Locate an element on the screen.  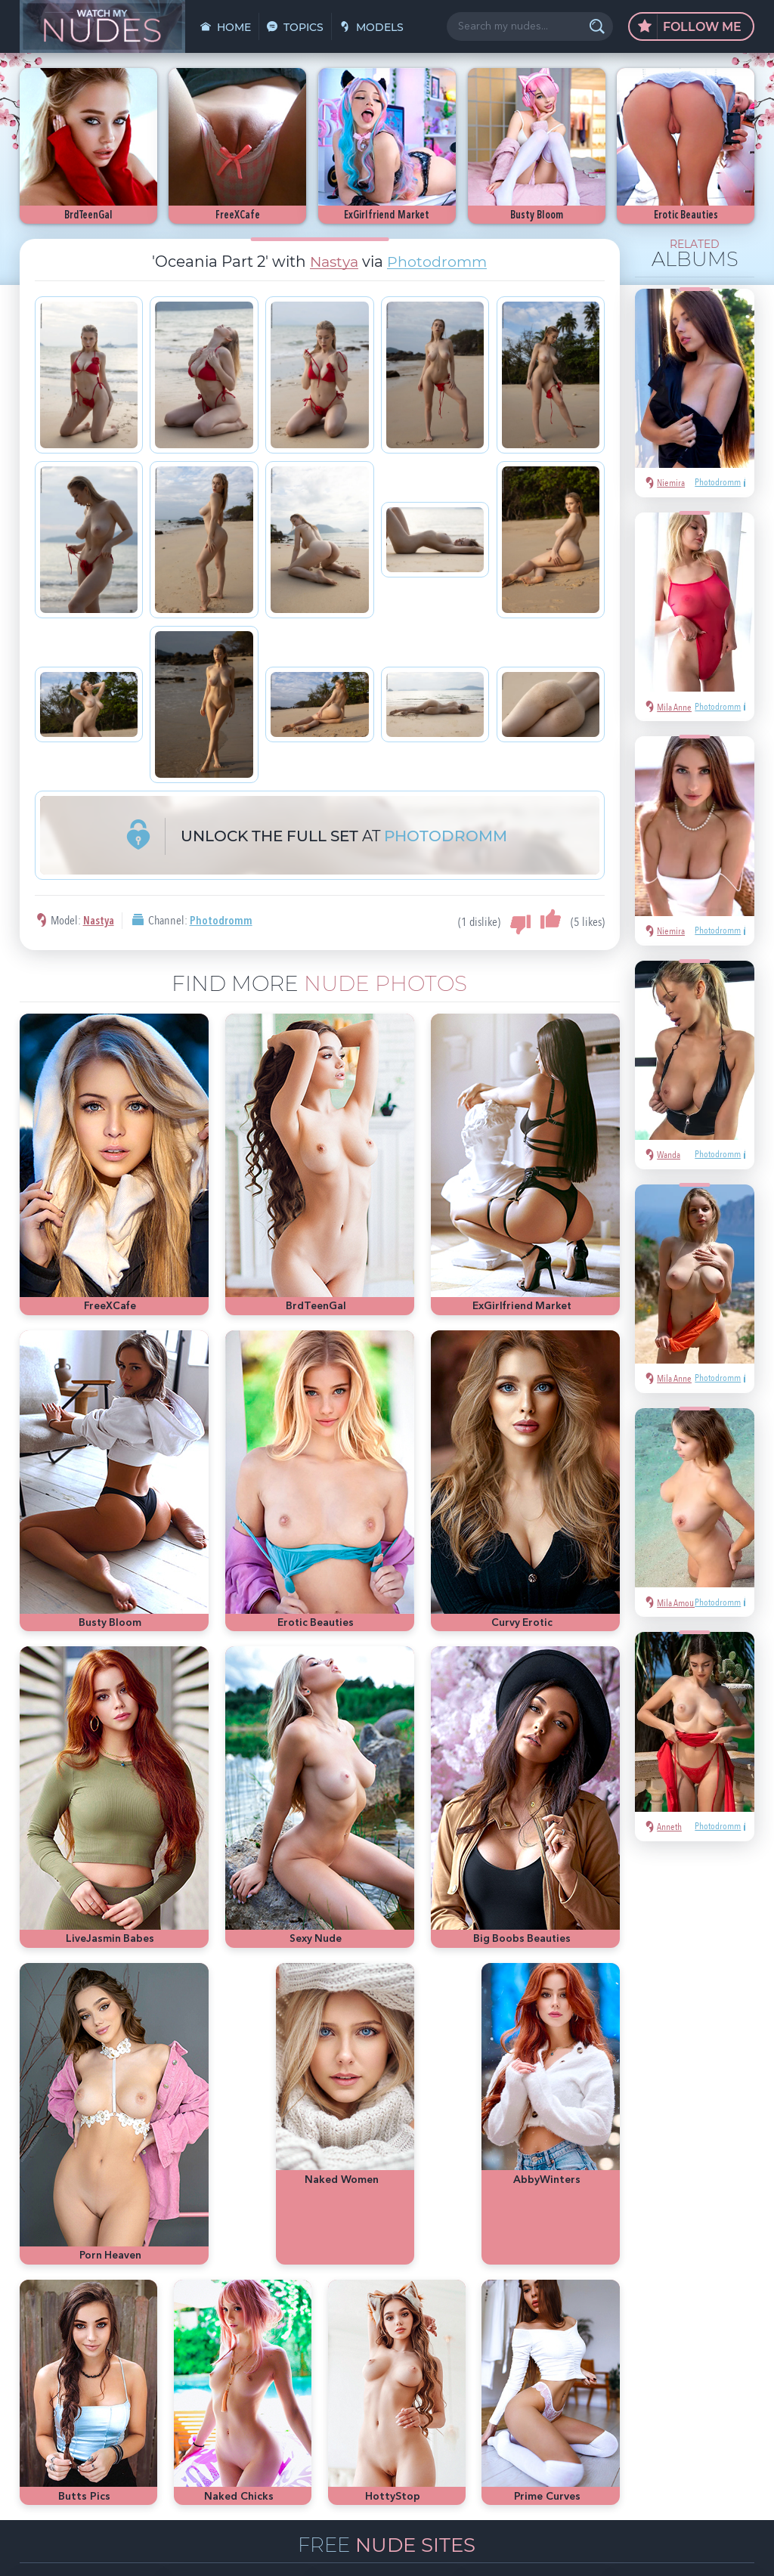
busty is located at coordinates (610, 2414).